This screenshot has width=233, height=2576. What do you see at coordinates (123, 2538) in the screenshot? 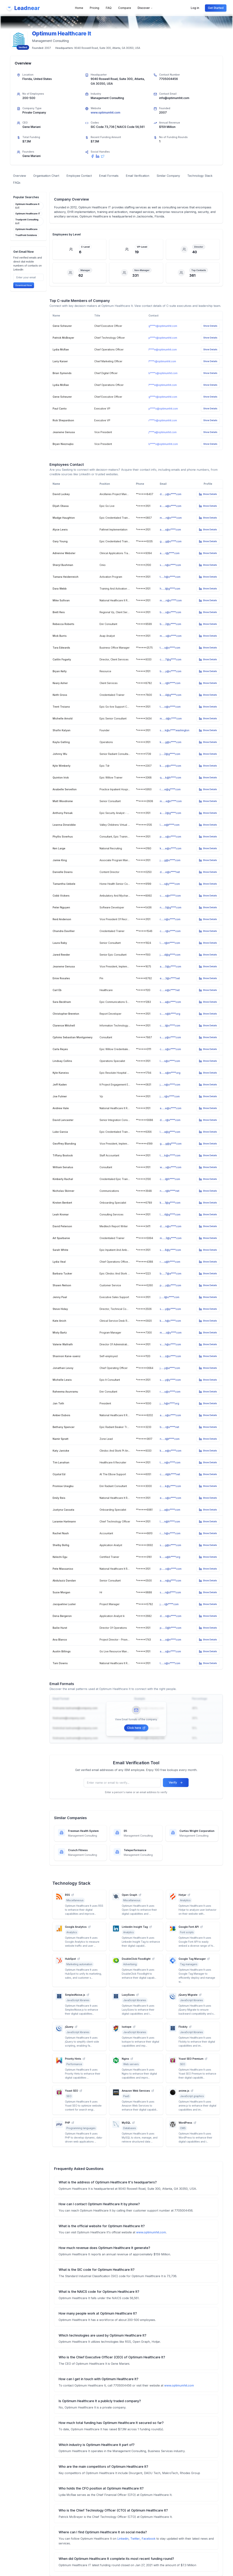
I see `Linkedin` at bounding box center [123, 2538].